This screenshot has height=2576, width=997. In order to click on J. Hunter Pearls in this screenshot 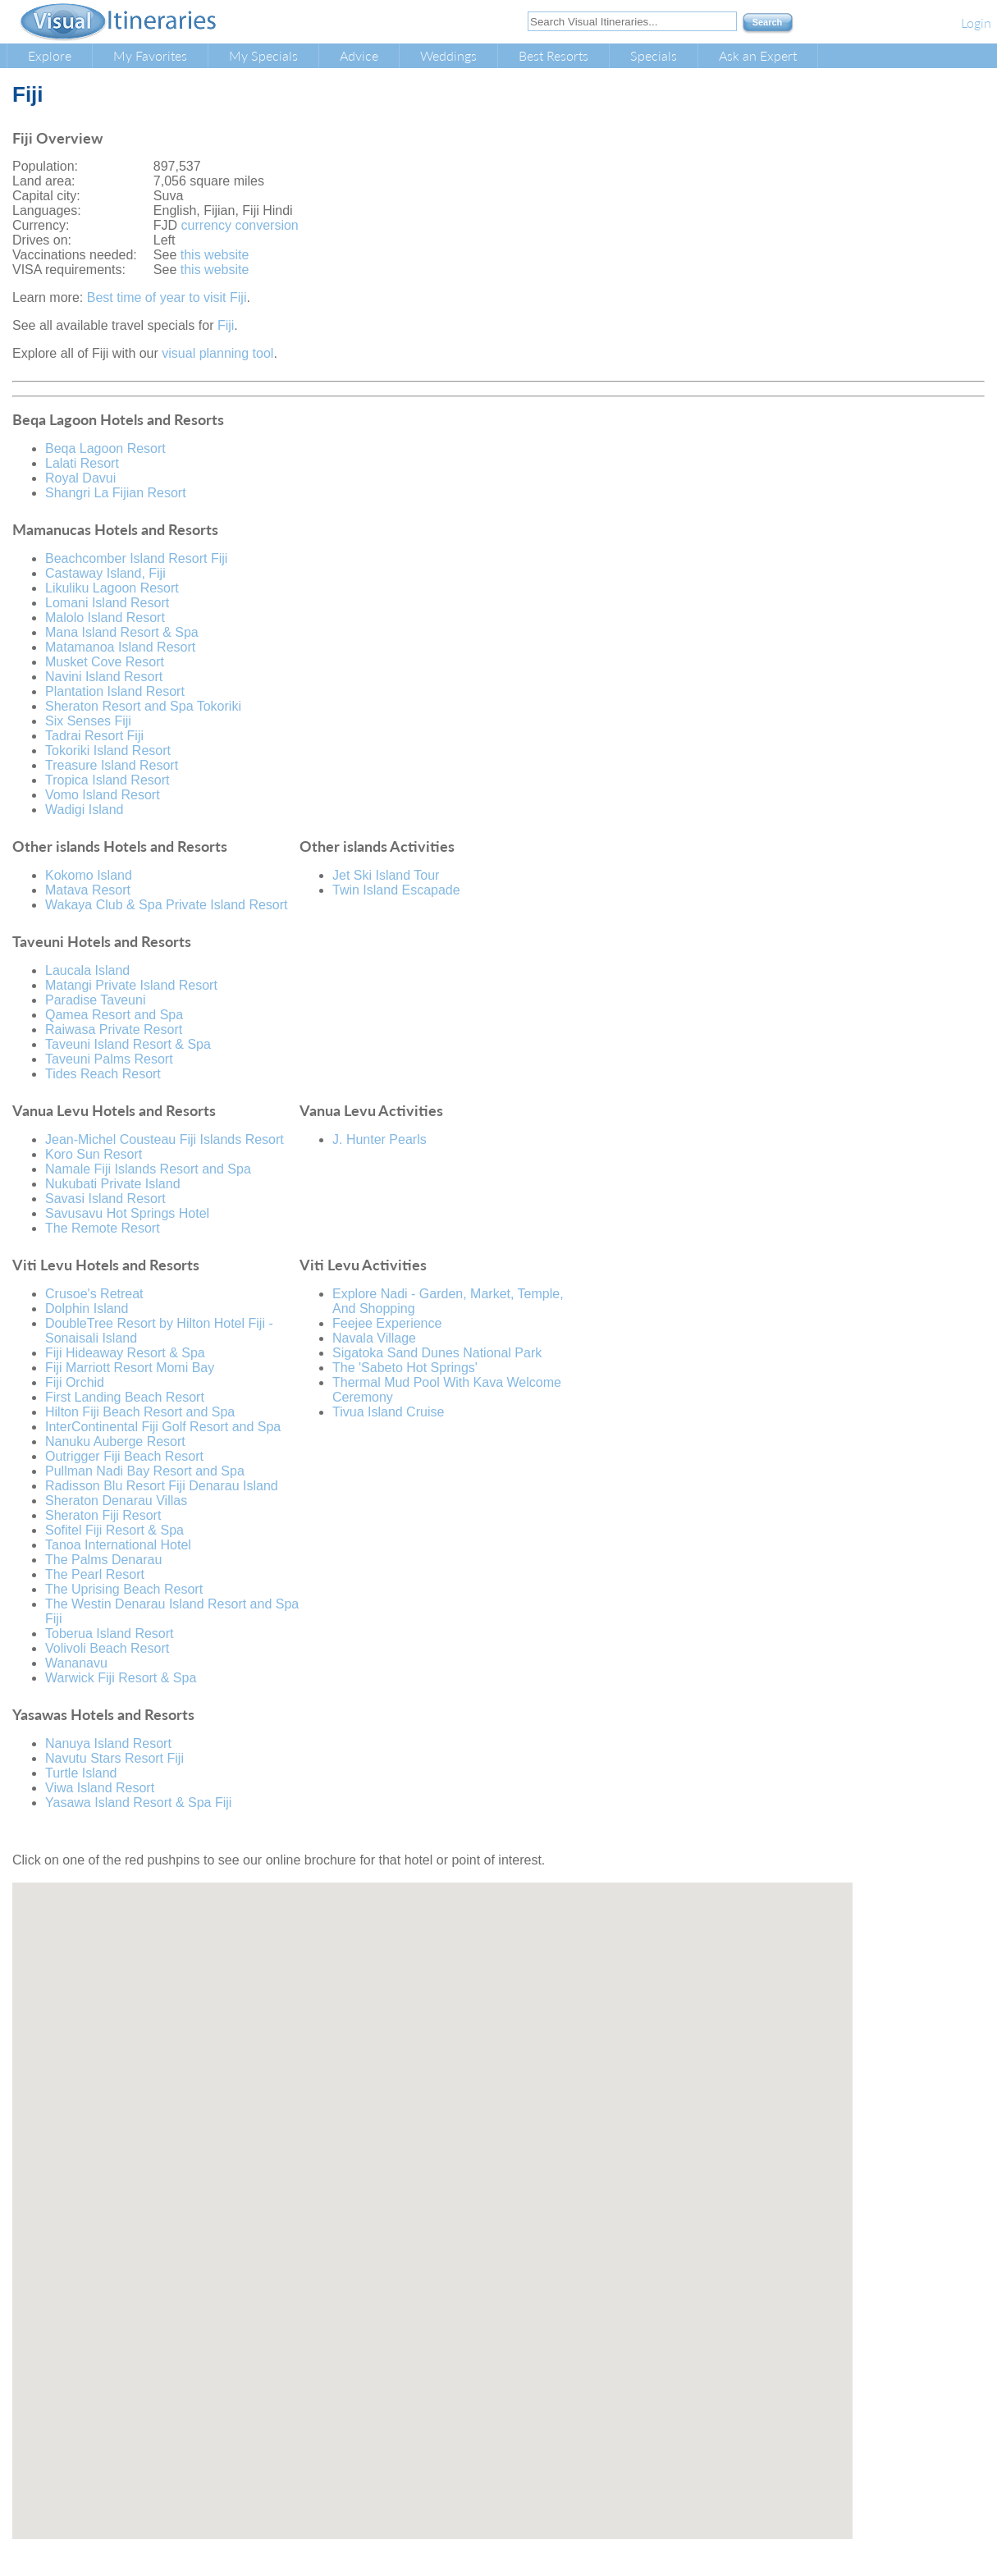, I will do `click(379, 1139)`.